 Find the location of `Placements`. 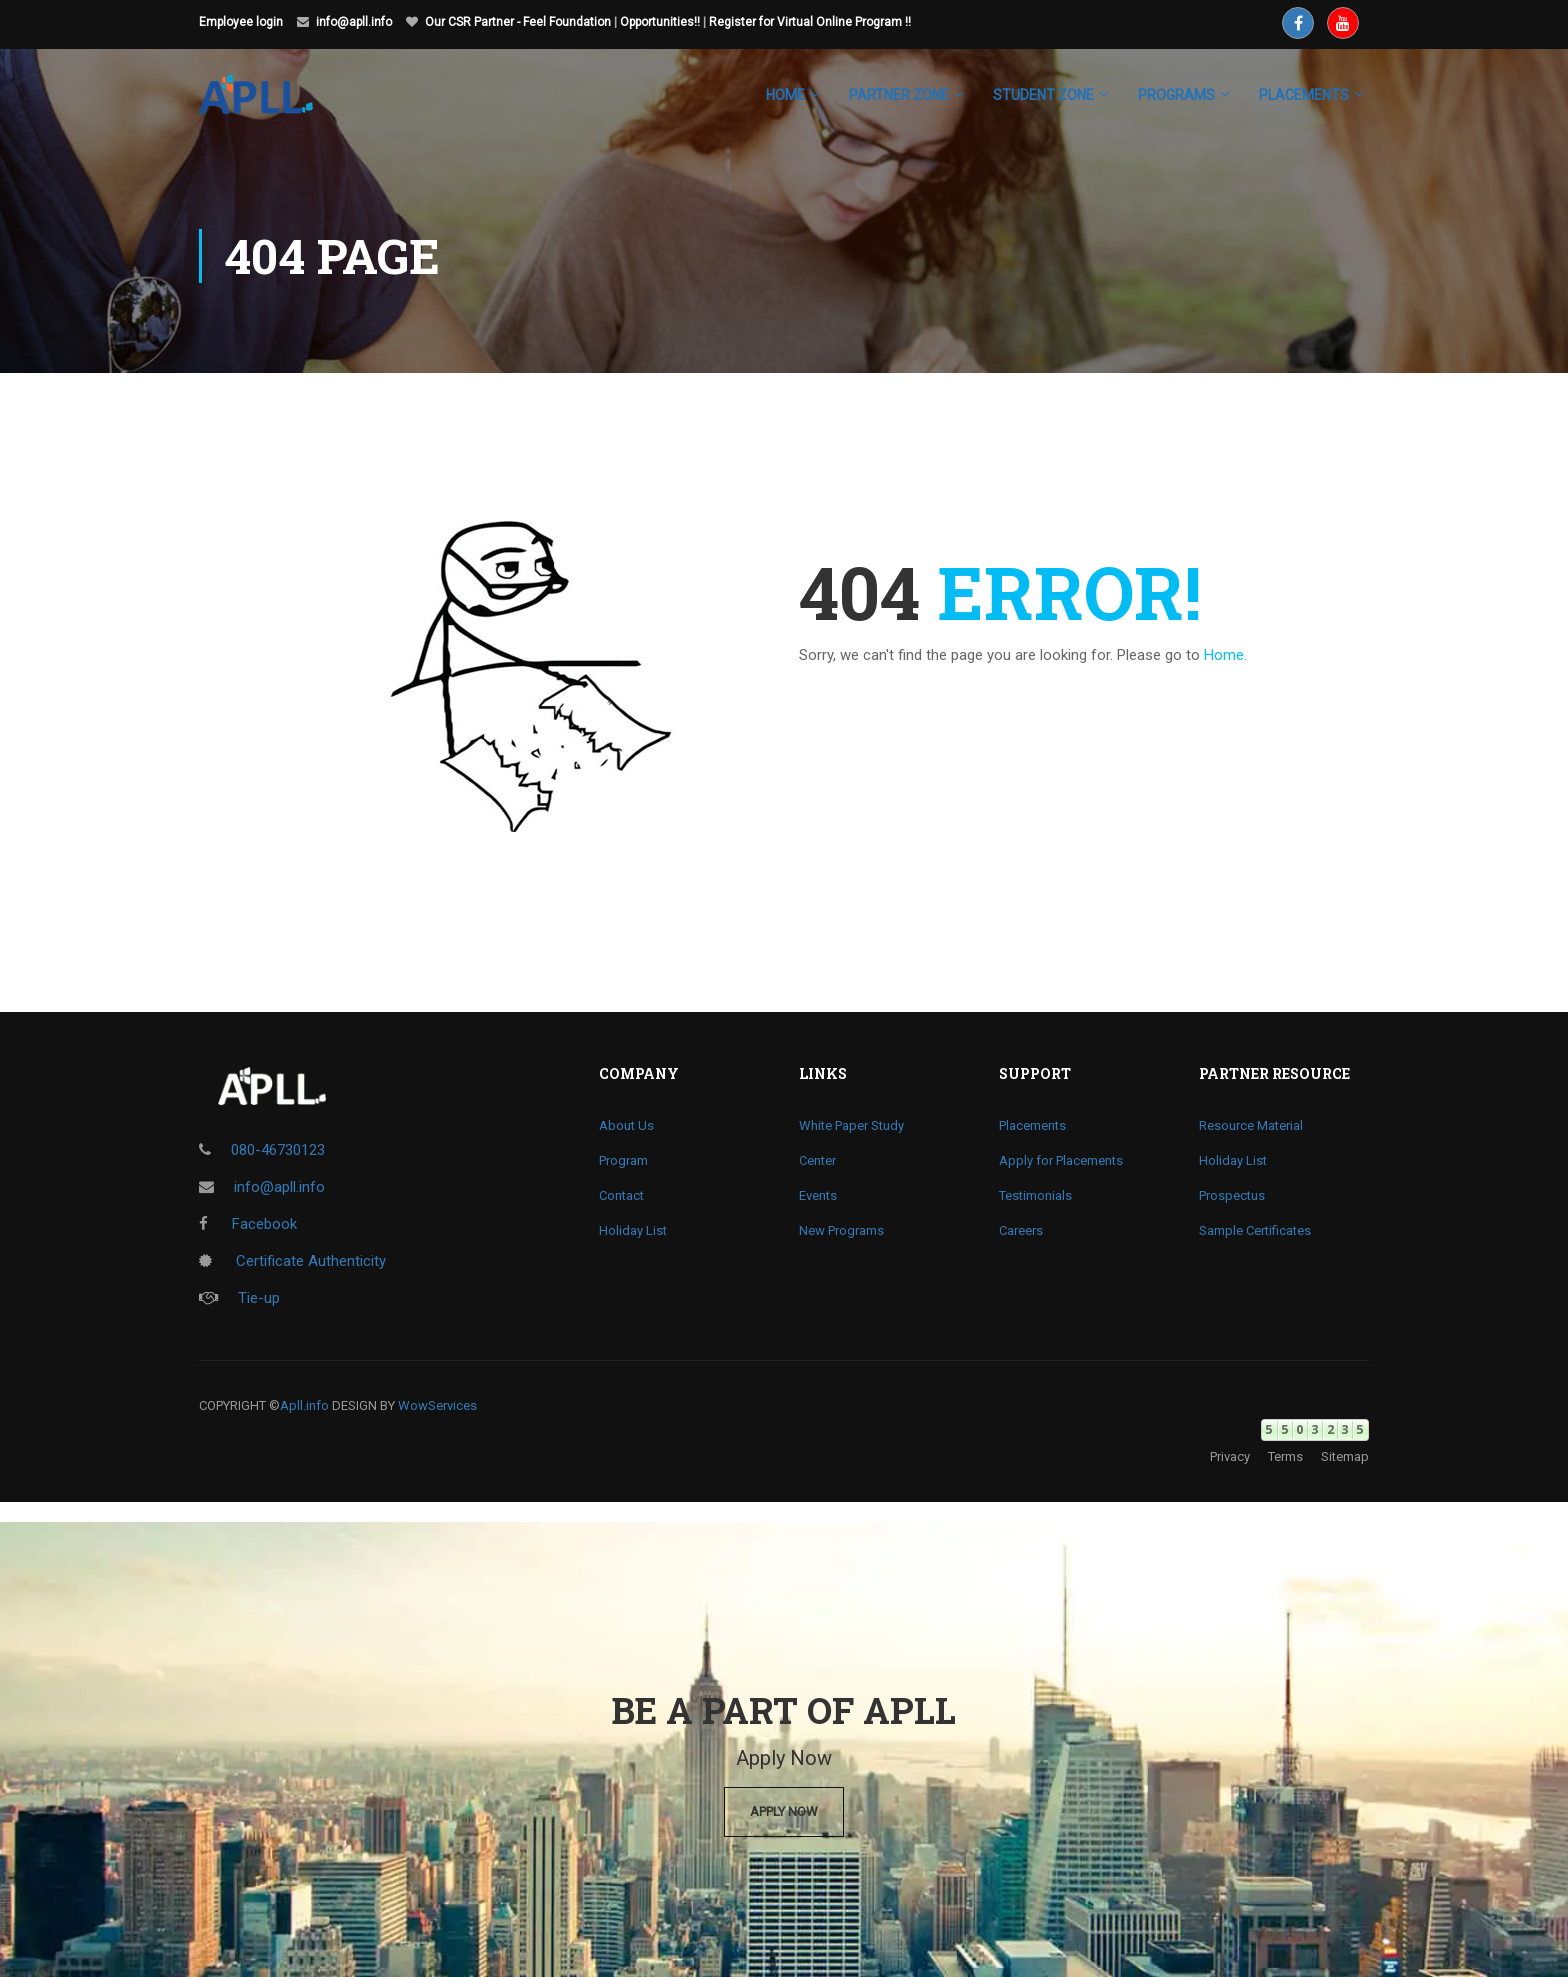

Placements is located at coordinates (1032, 1125).